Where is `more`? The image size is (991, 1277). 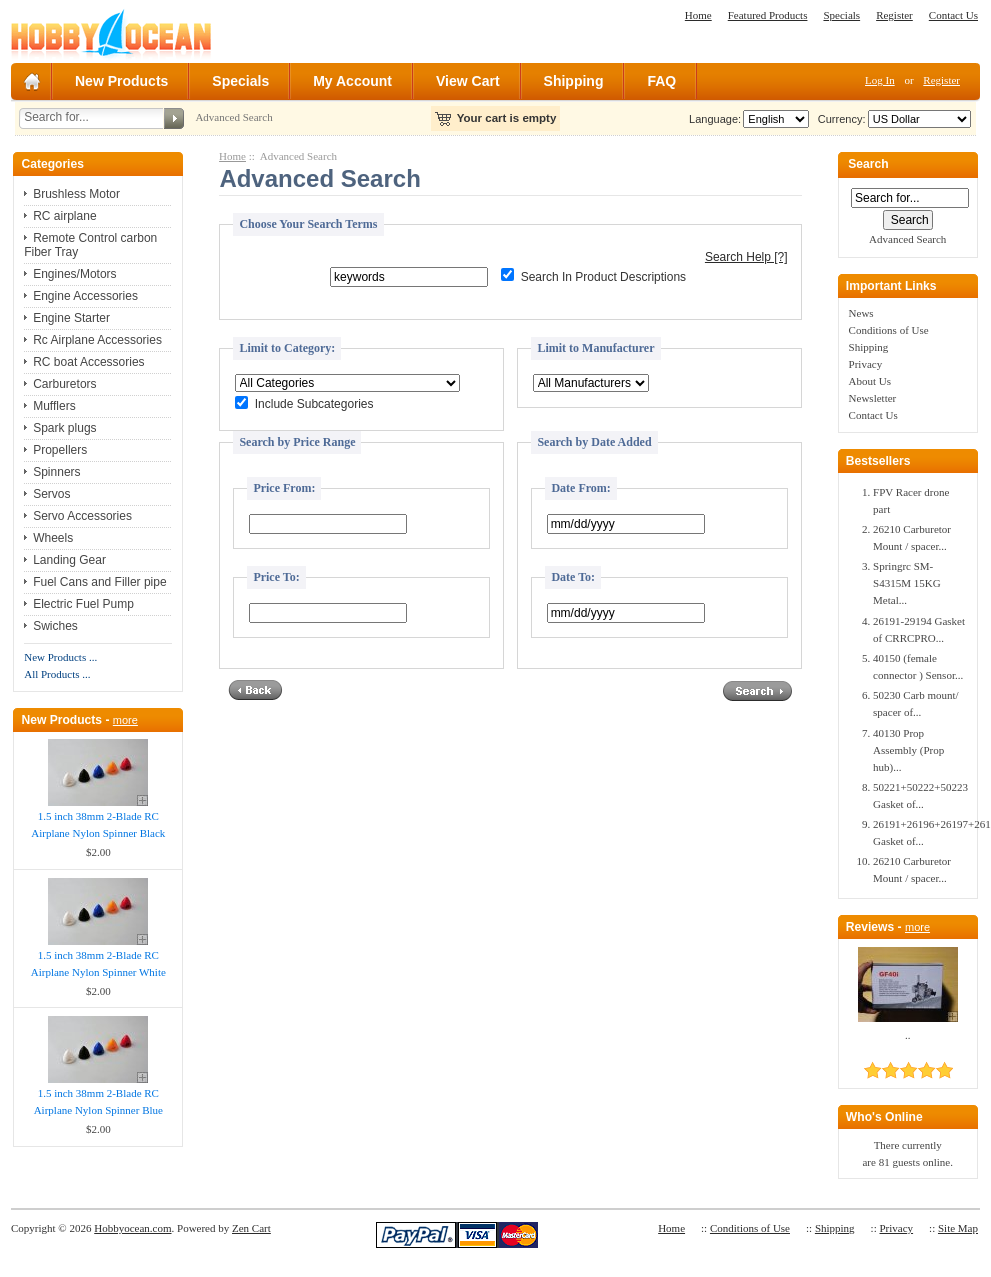 more is located at coordinates (125, 720).